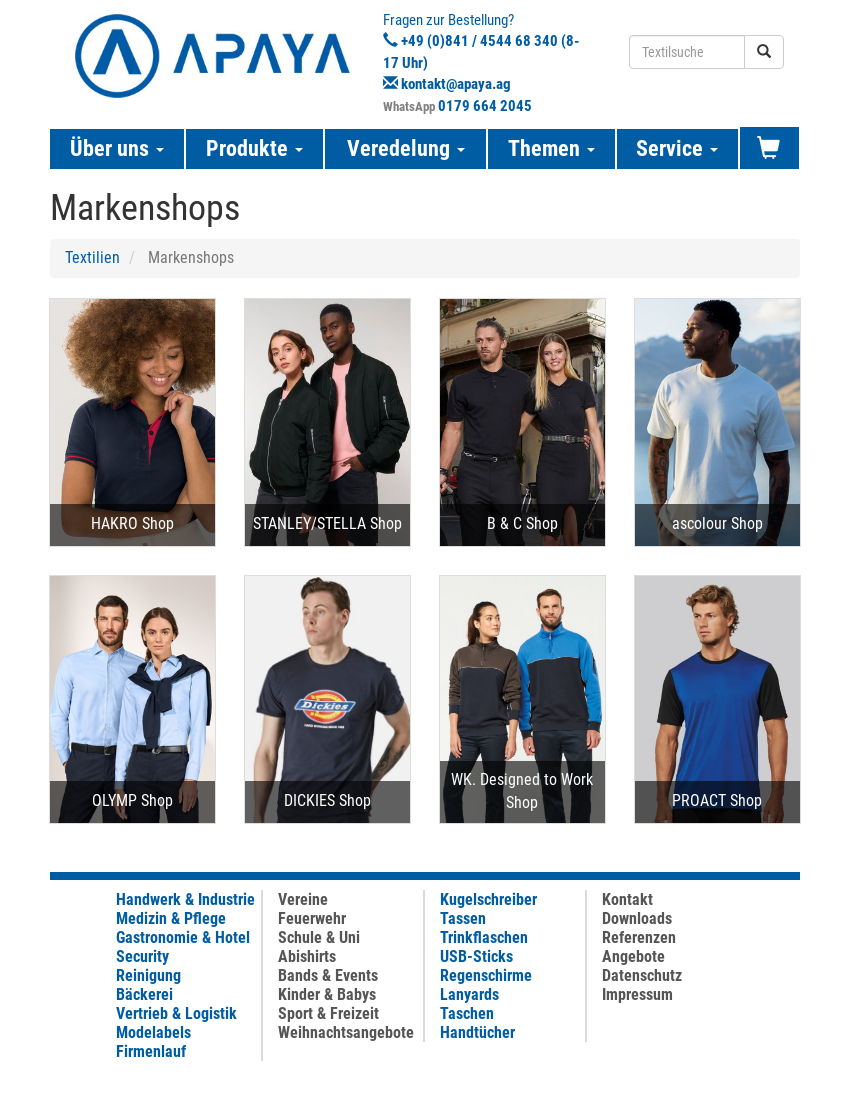  Describe the element at coordinates (476, 956) in the screenshot. I see `USB-Sticks` at that location.